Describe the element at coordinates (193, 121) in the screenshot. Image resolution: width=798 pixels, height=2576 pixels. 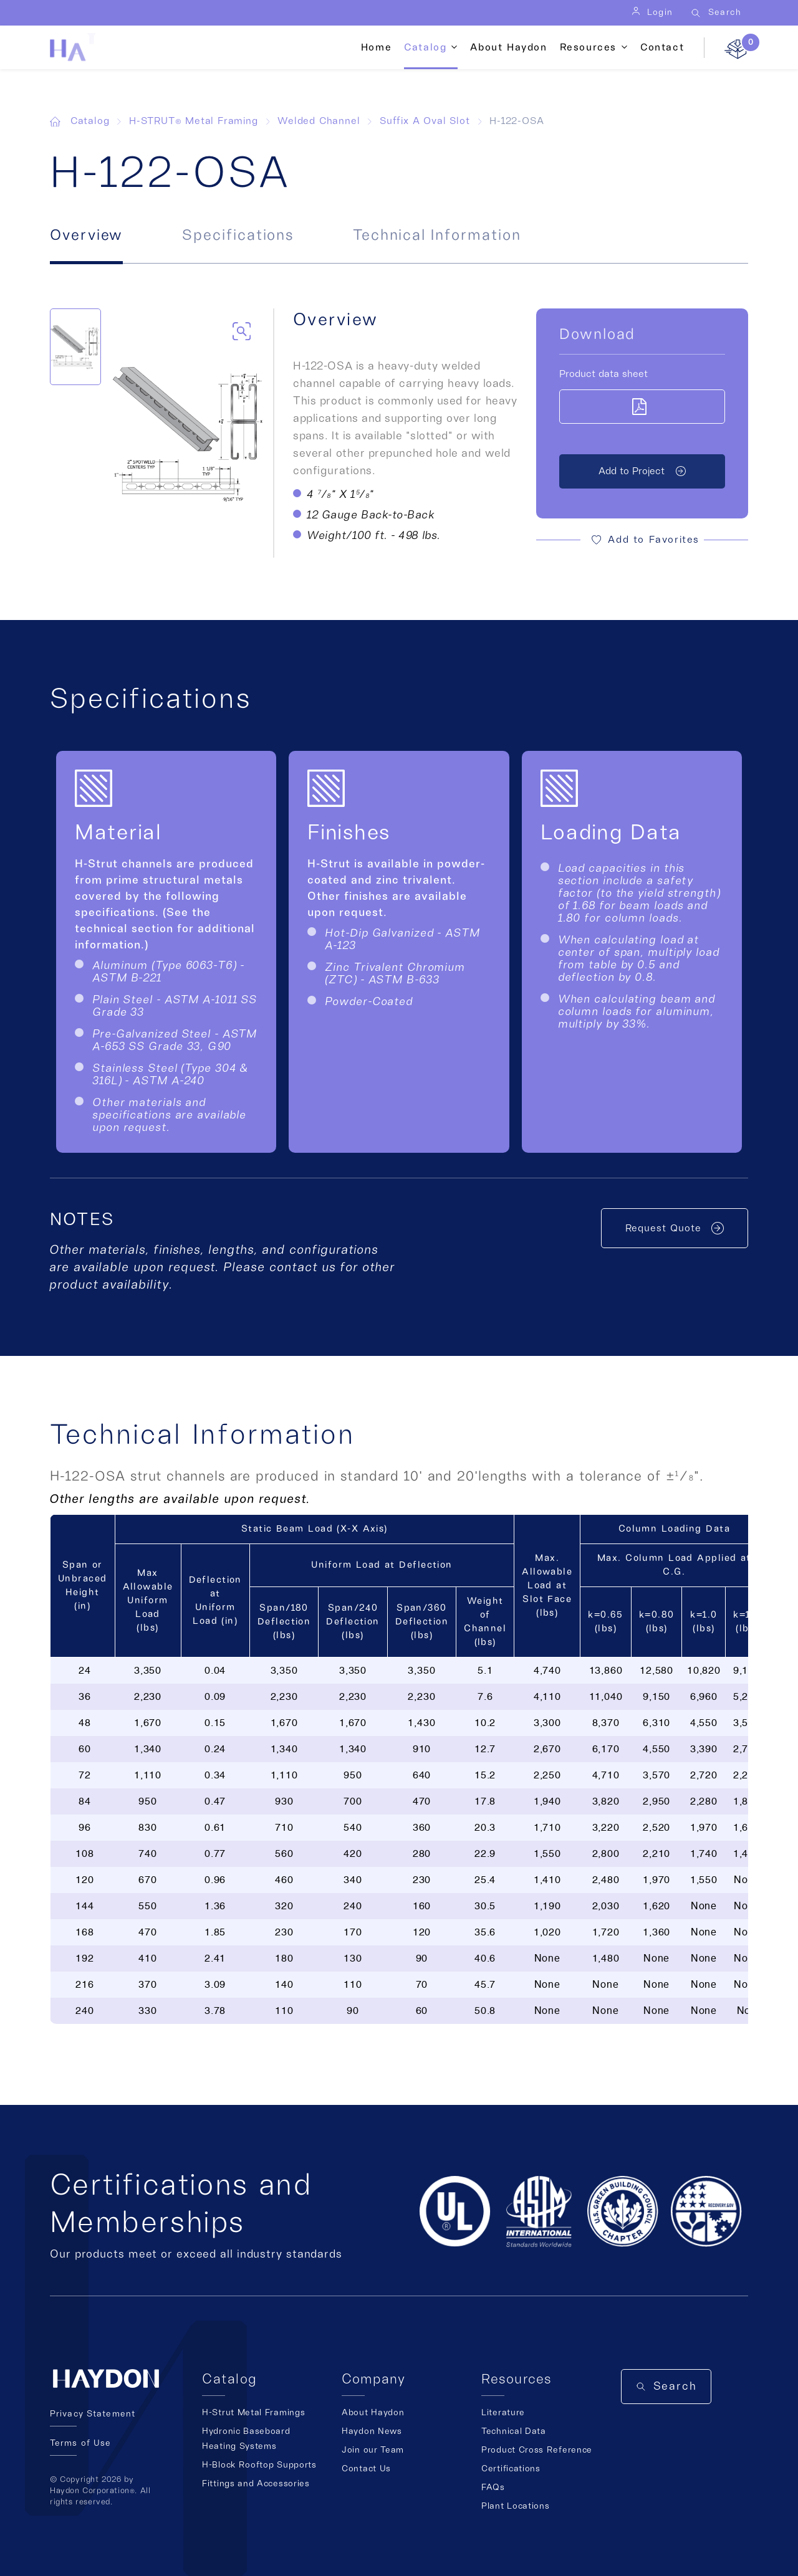
I see `H-STRUT® Metal Framing` at that location.